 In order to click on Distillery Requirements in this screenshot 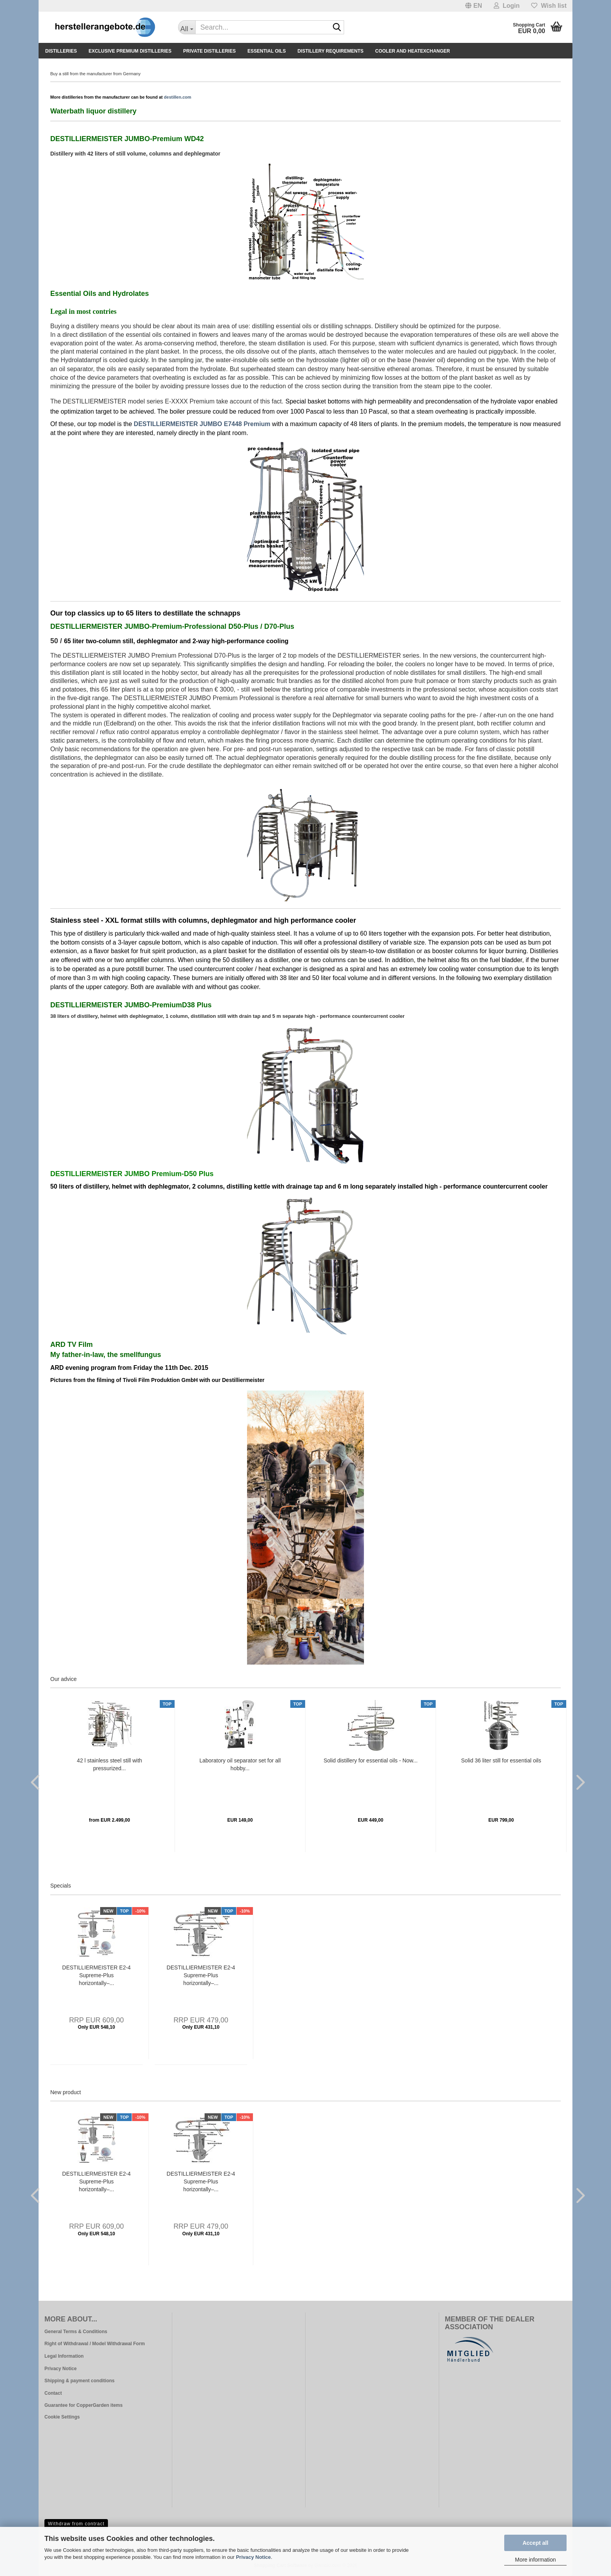, I will do `click(330, 51)`.